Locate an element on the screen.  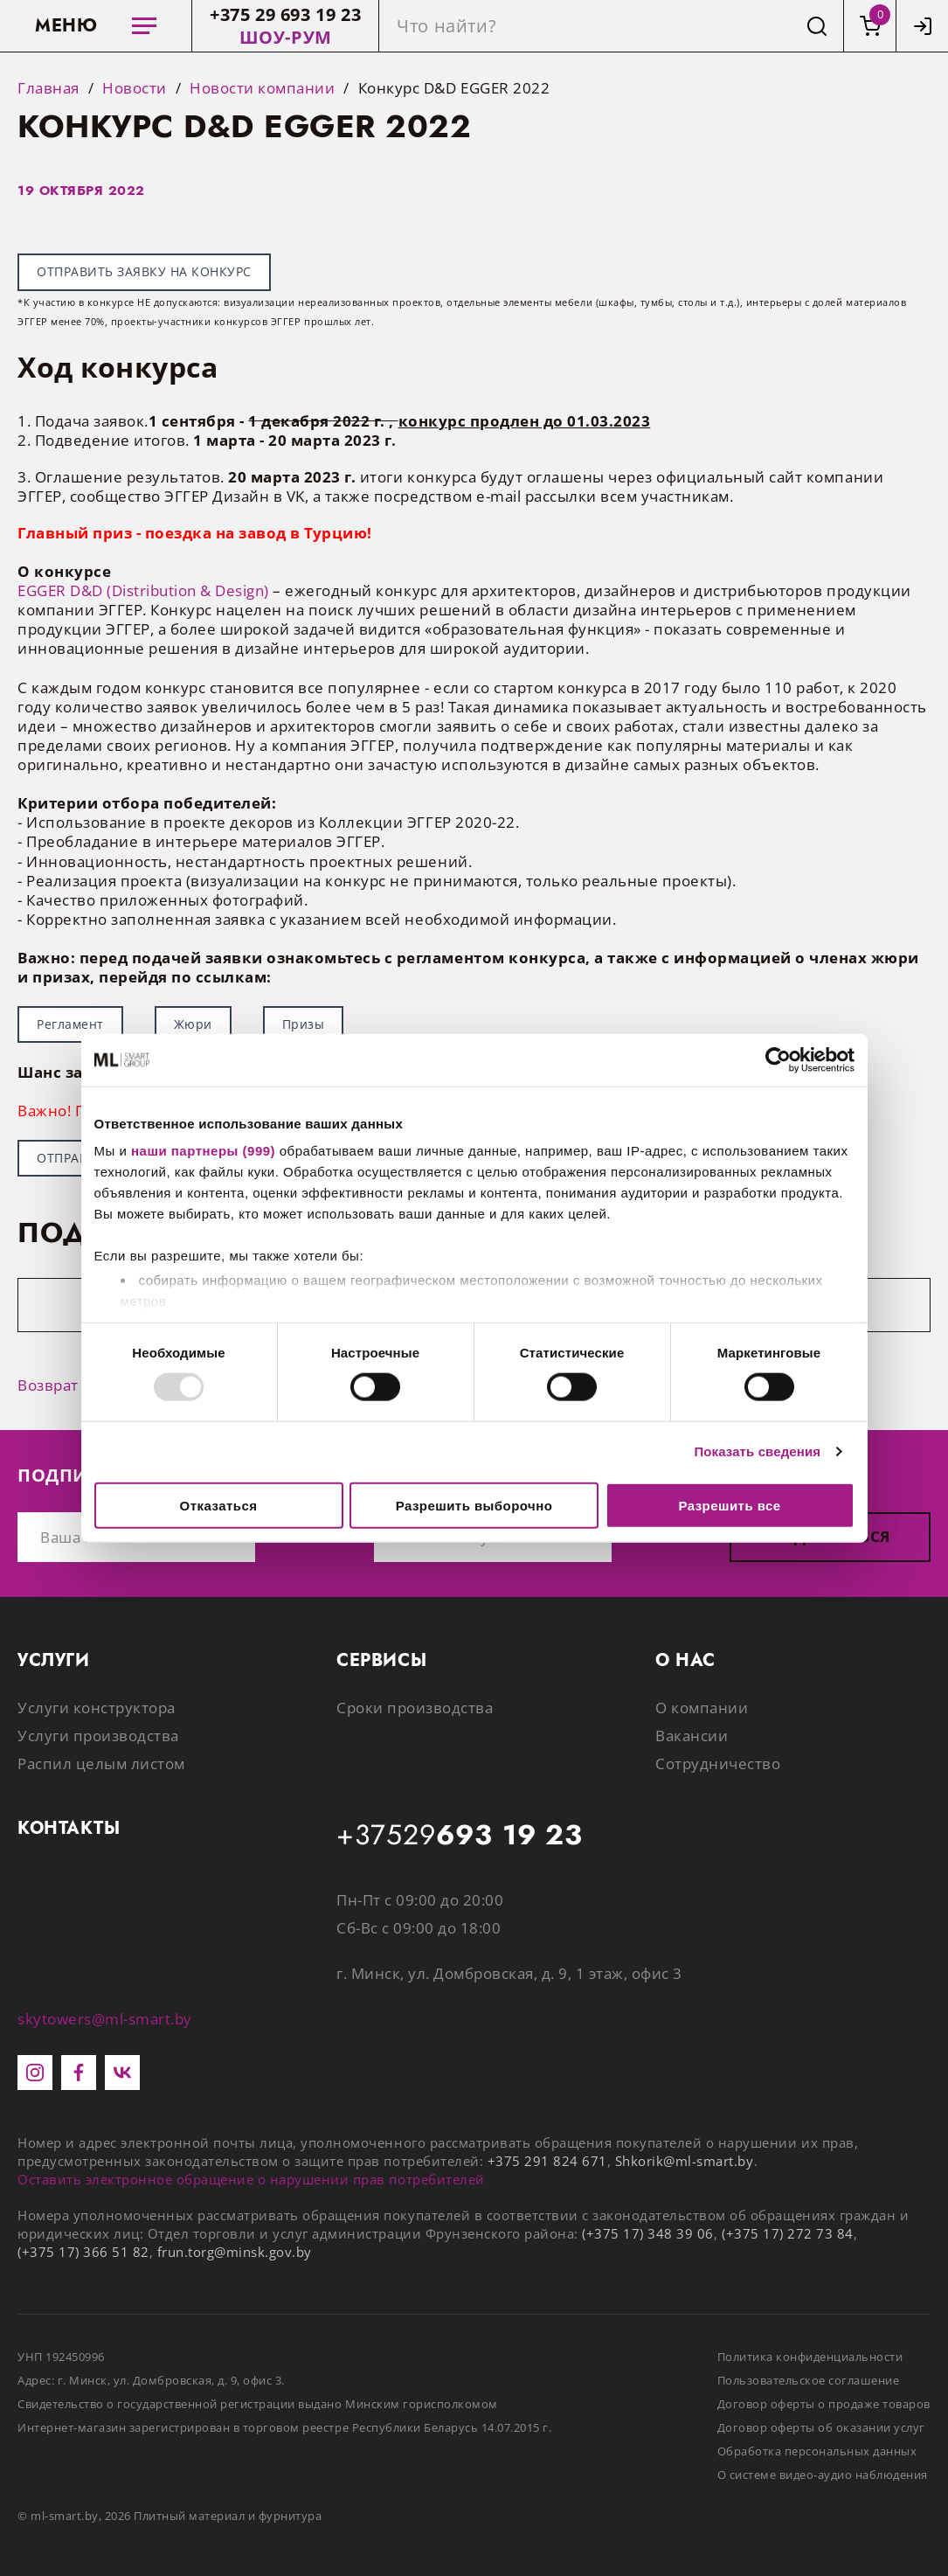
Сроки производства is located at coordinates (414, 1708).